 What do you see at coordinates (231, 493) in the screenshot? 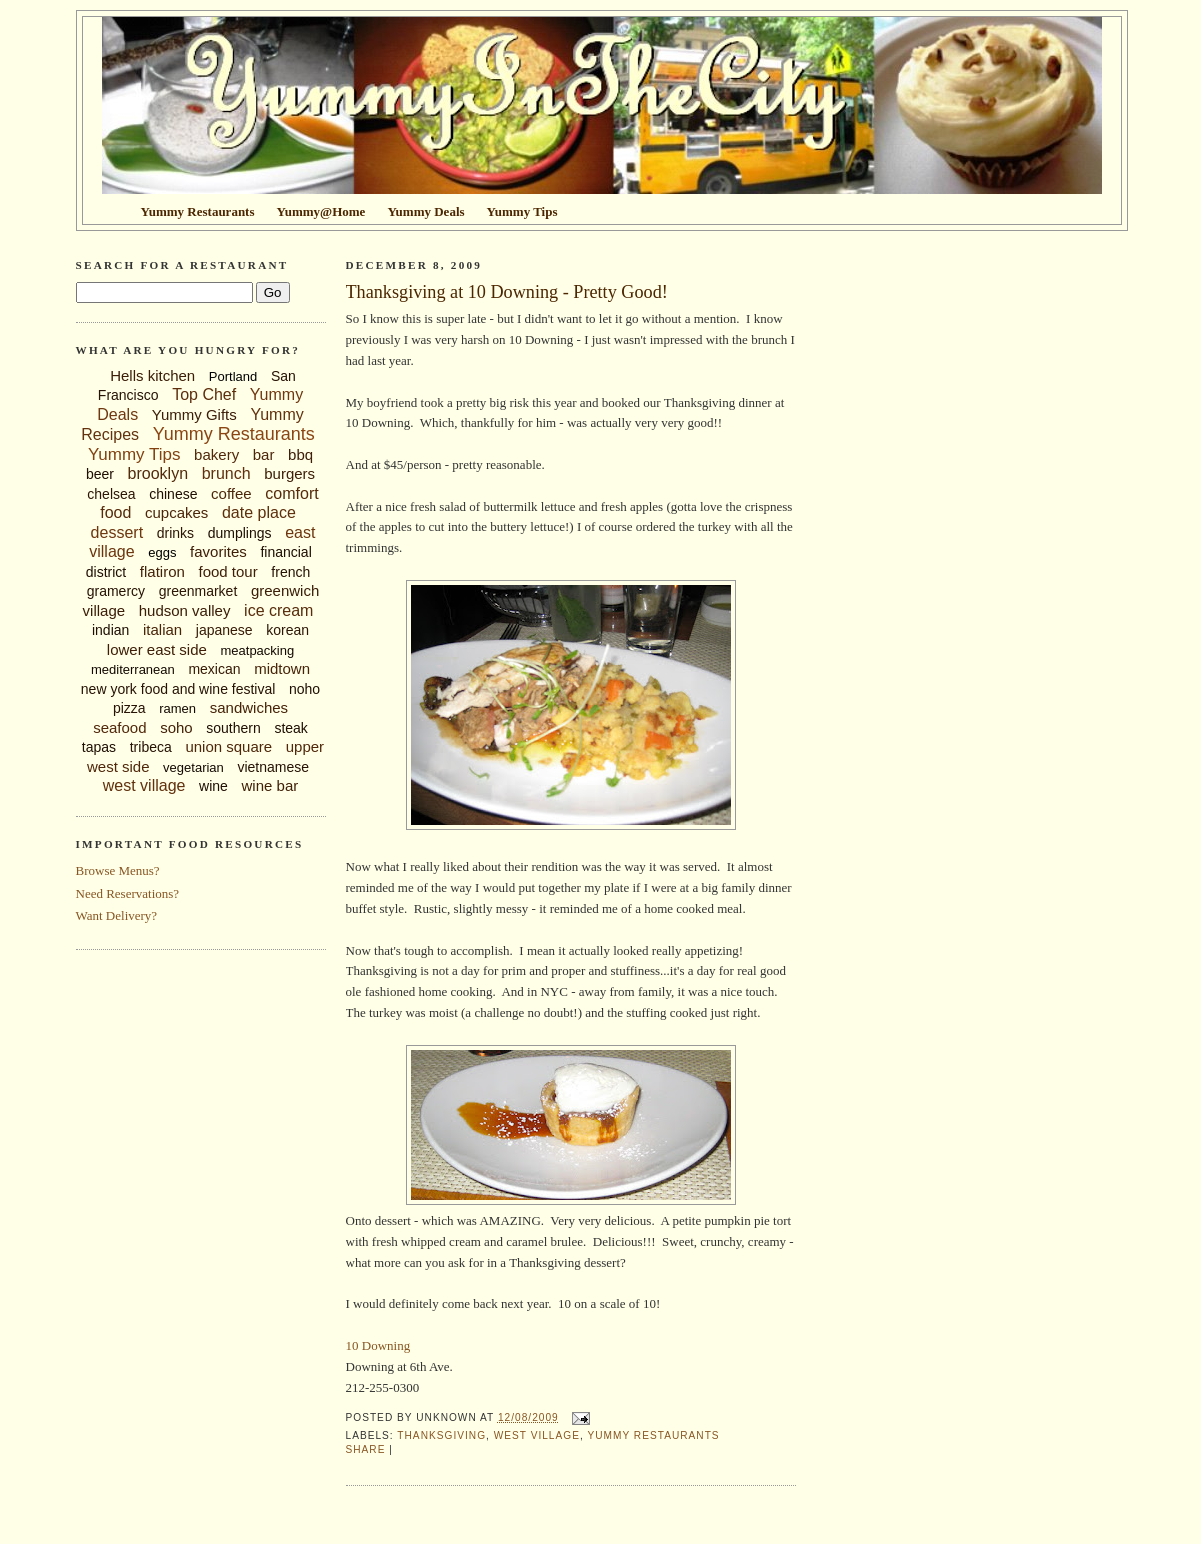
I see `coffee` at bounding box center [231, 493].